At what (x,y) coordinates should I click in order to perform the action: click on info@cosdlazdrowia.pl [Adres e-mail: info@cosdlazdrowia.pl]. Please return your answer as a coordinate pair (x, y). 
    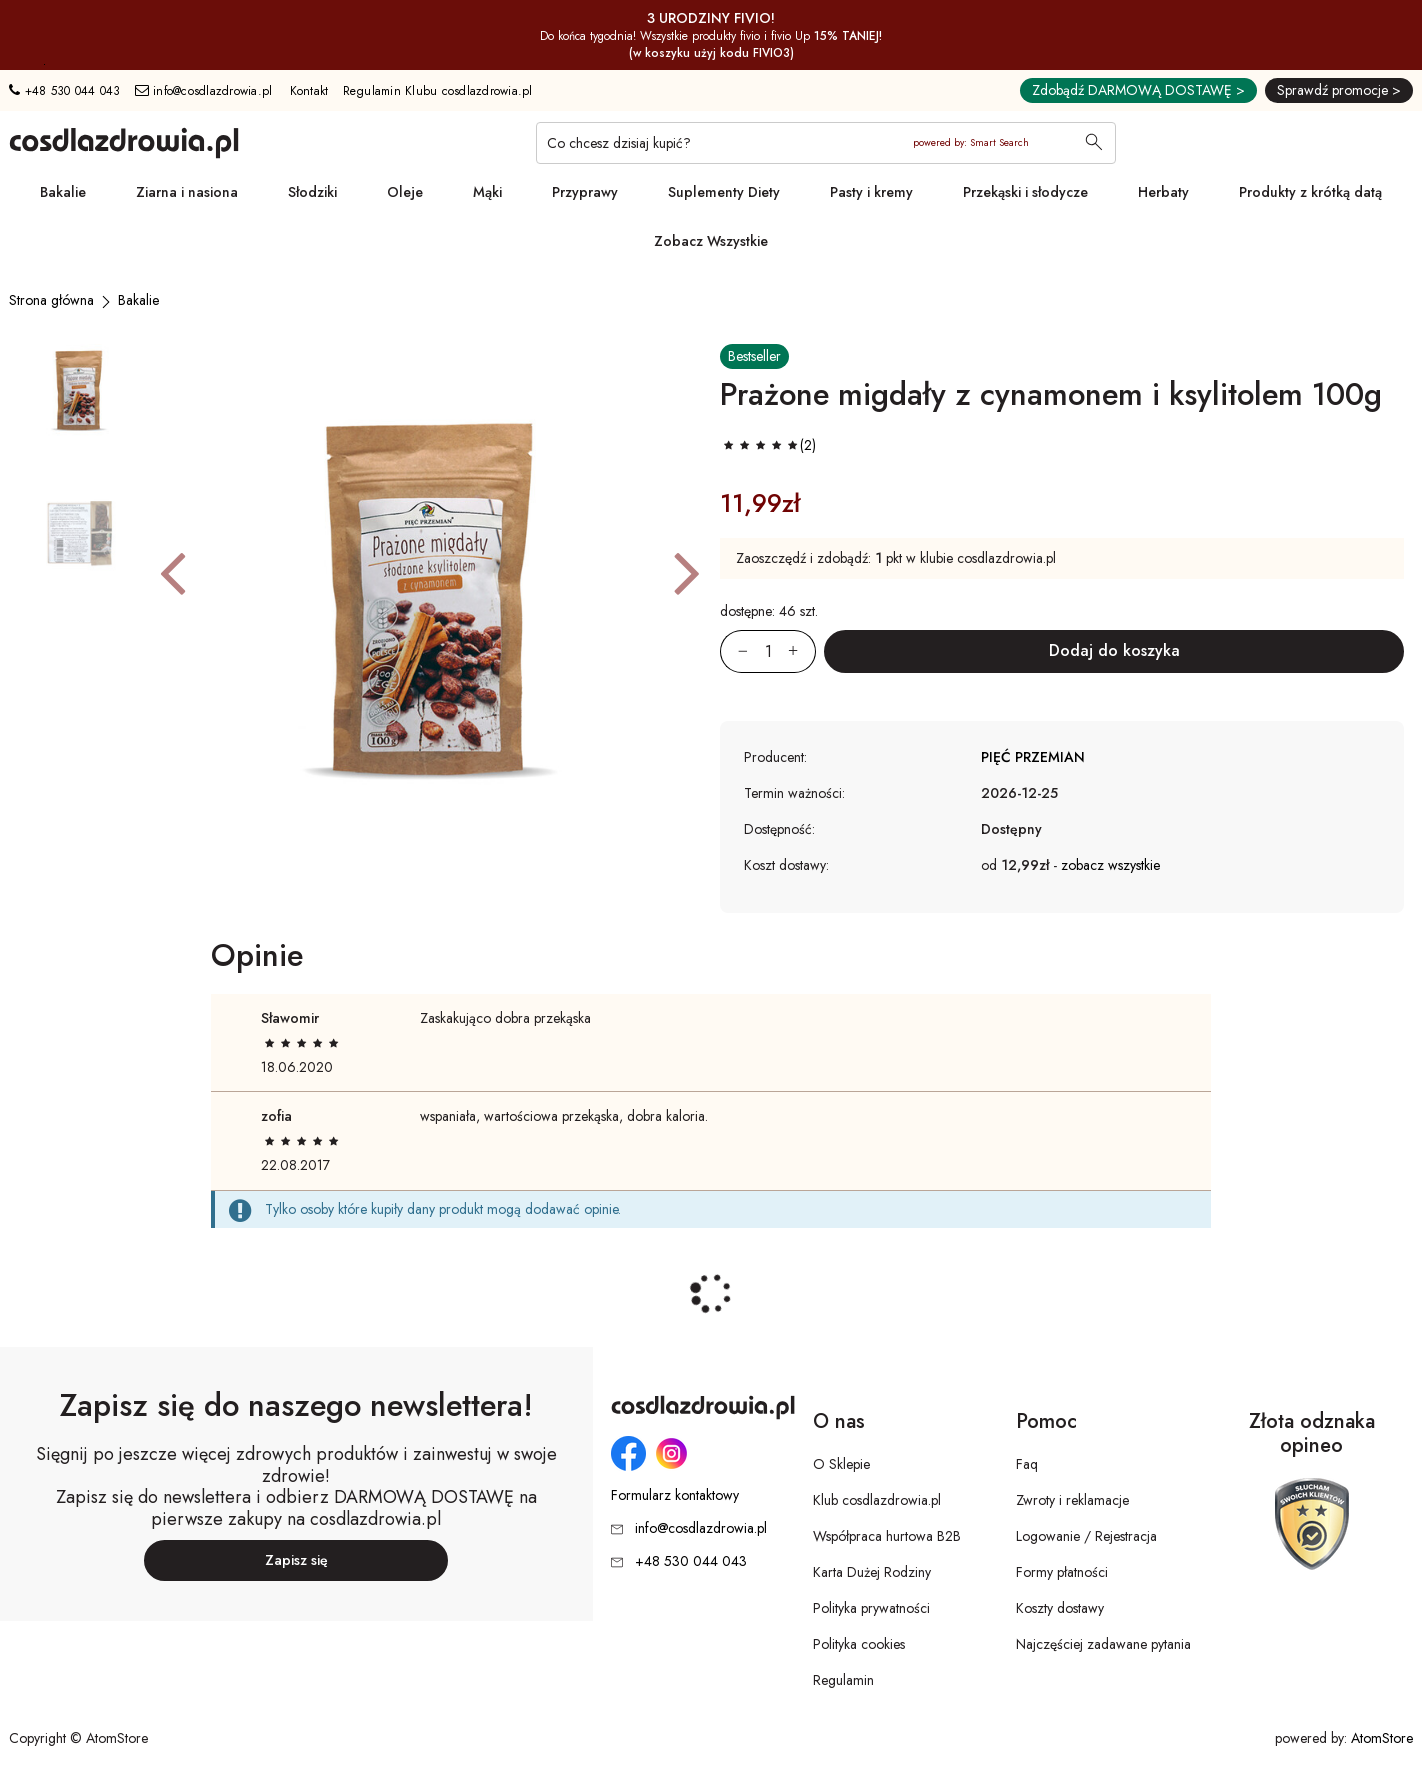
    Looking at the image, I should click on (204, 91).